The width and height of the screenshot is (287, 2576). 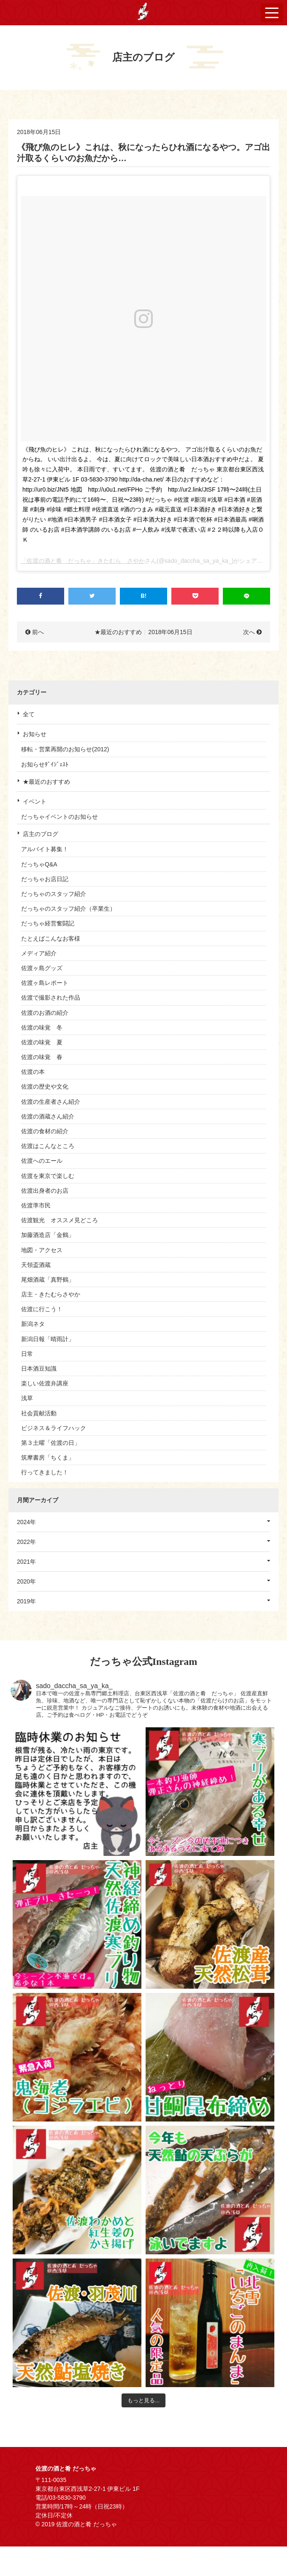 I want to click on ★最近のおすすめ, so click(x=46, y=781).